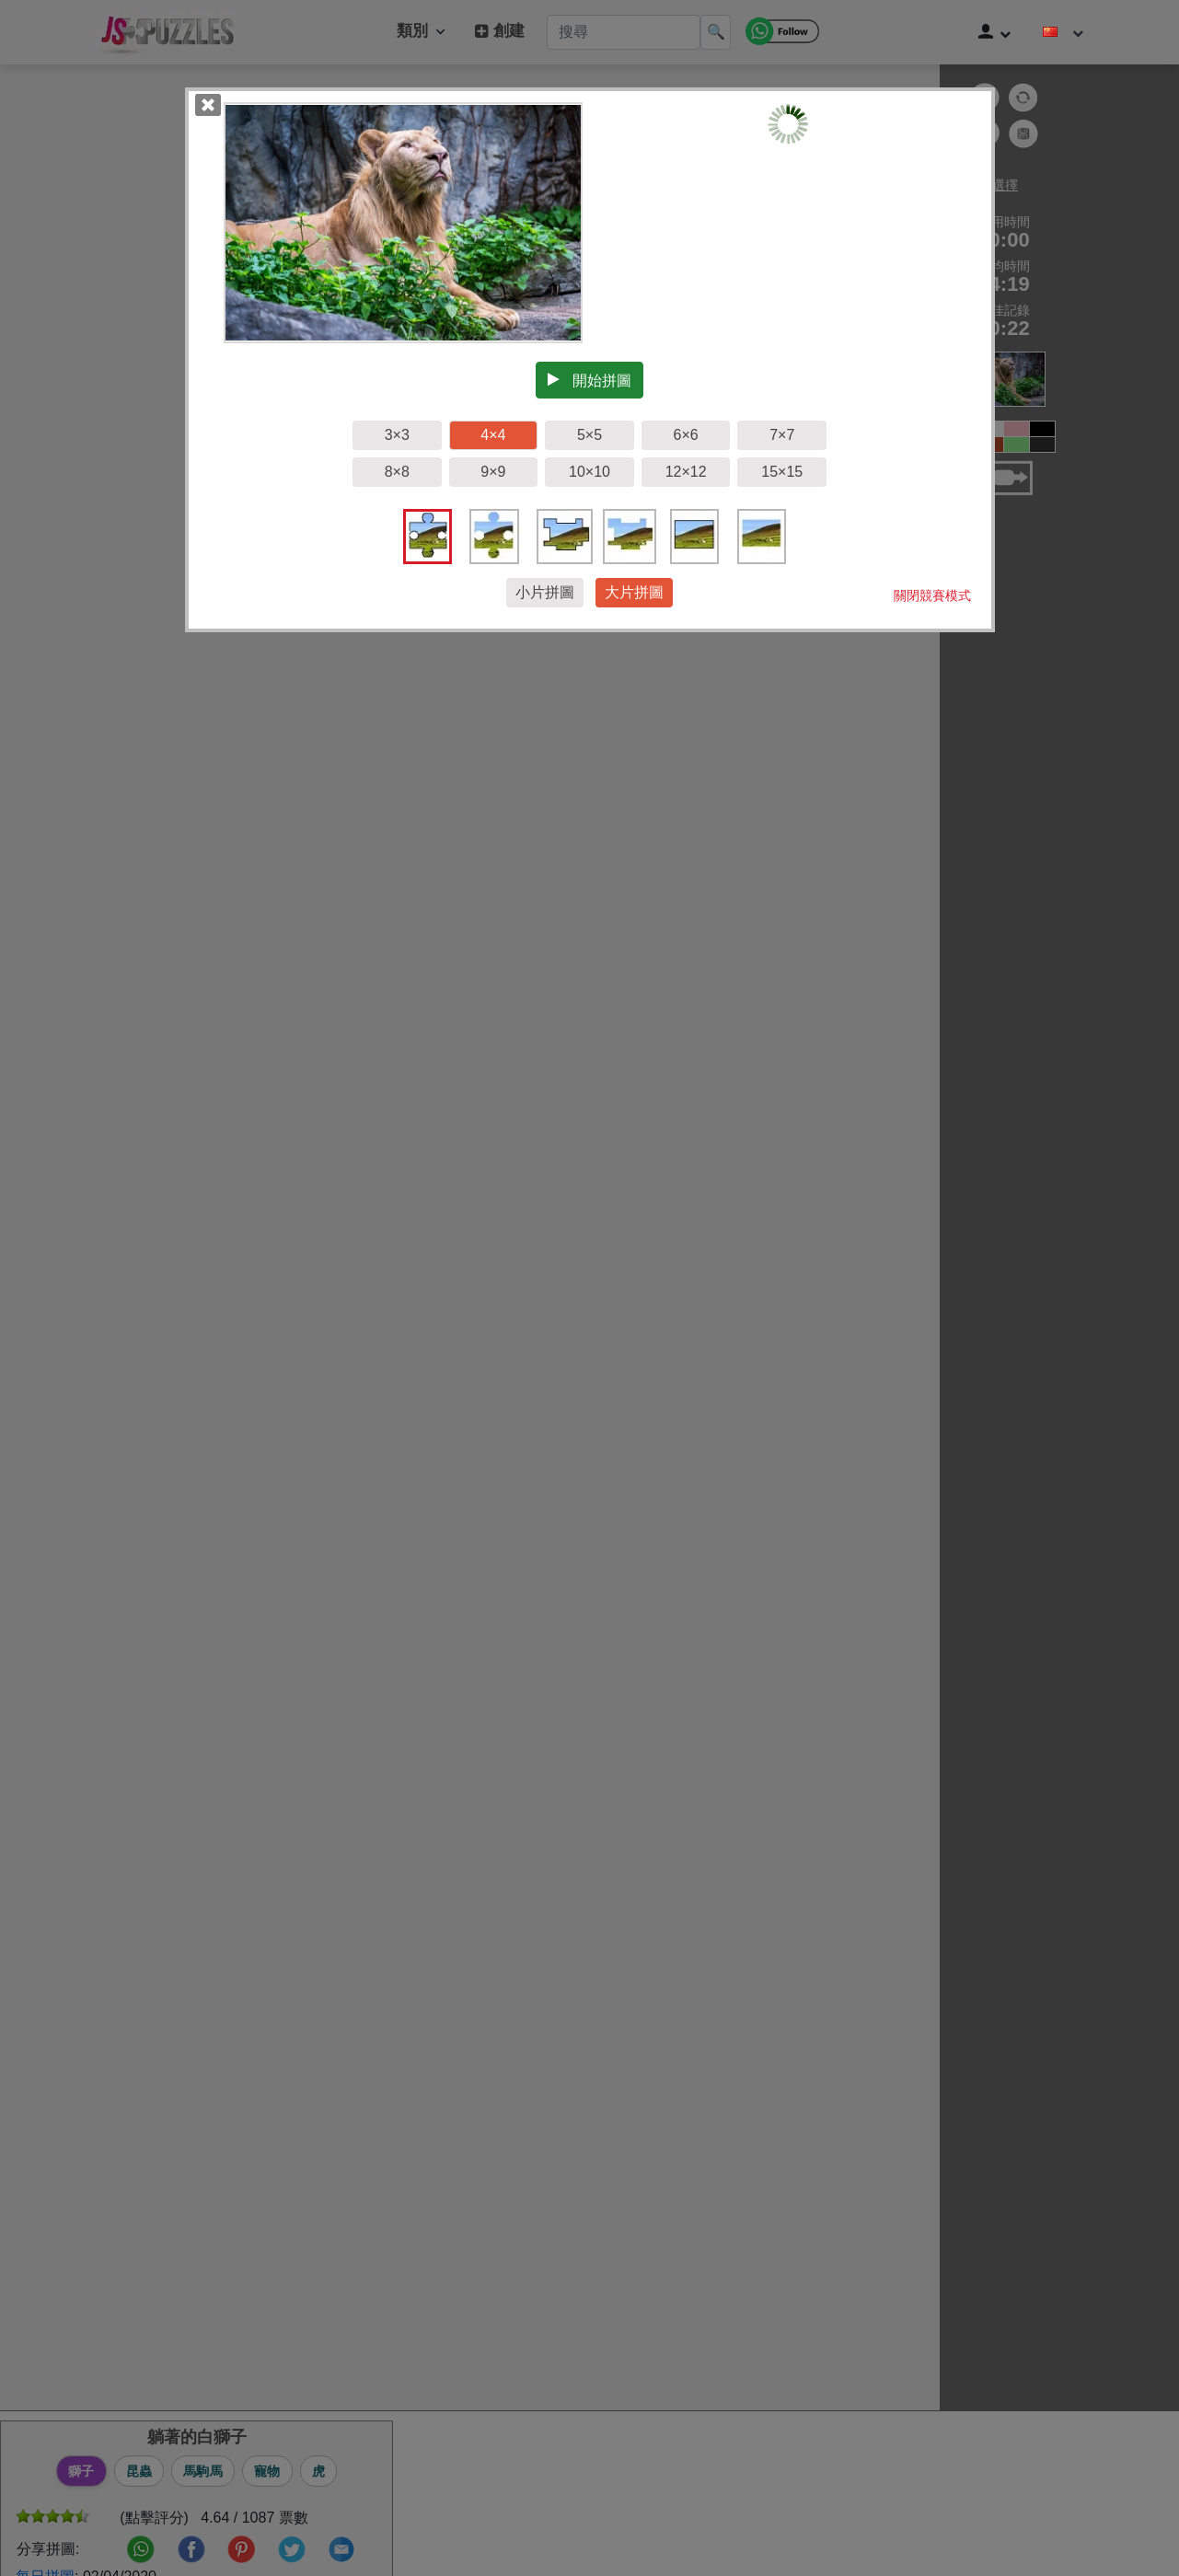 The width and height of the screenshot is (1179, 2576). Describe the element at coordinates (781, 435) in the screenshot. I see `7×7` at that location.